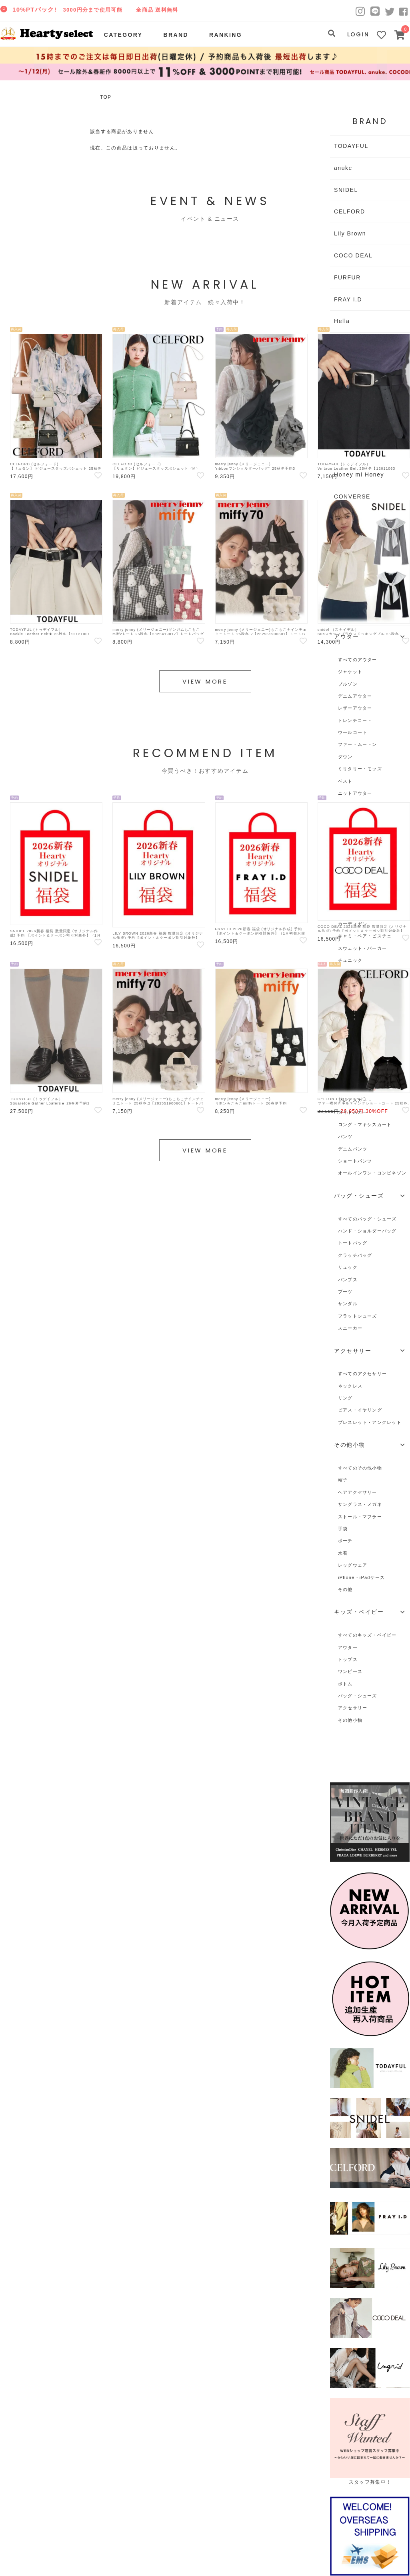  Describe the element at coordinates (365, 1124) in the screenshot. I see `ロング・マキシスカート` at that location.